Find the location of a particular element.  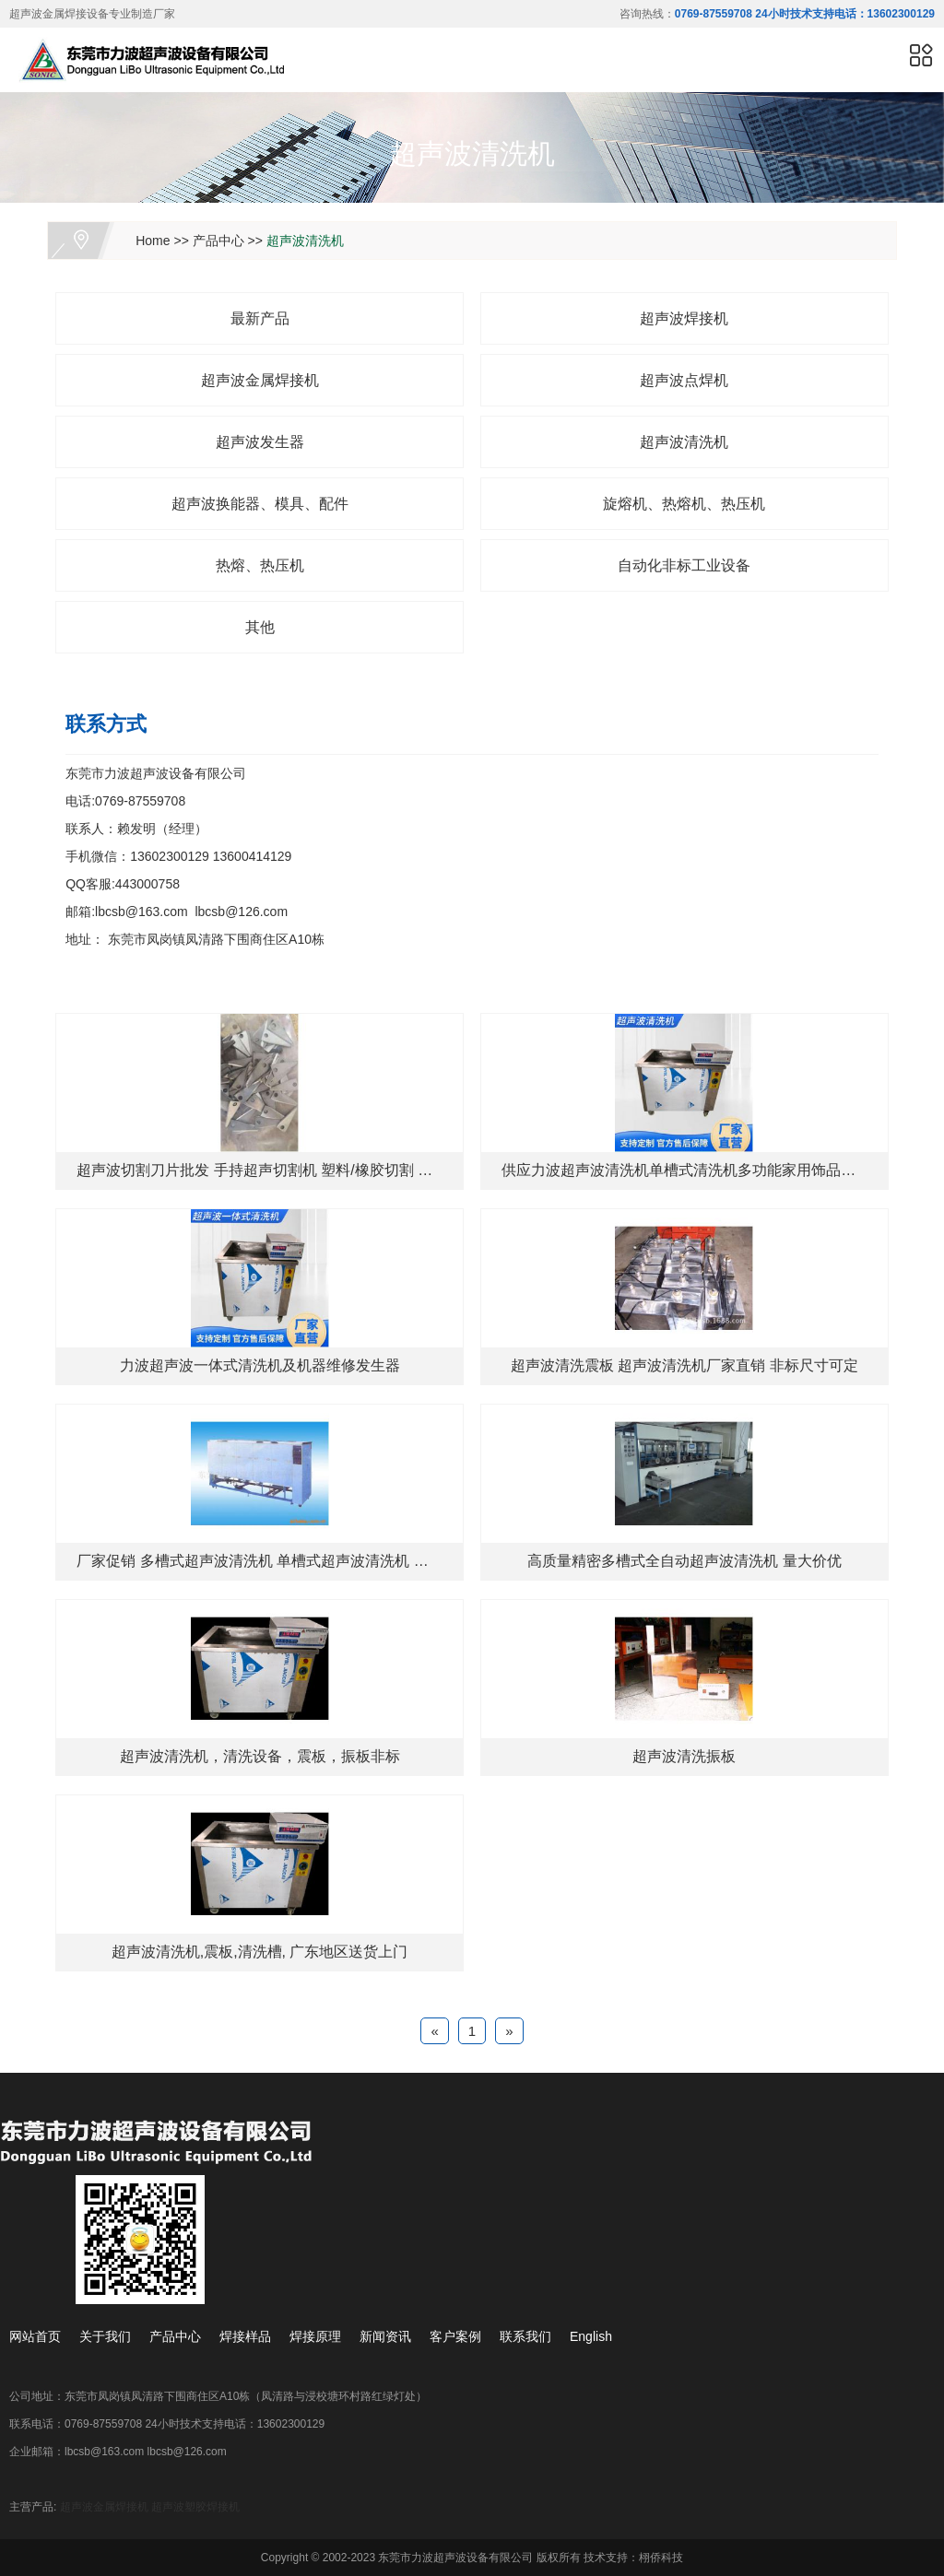

焊接原理 is located at coordinates (315, 2336).